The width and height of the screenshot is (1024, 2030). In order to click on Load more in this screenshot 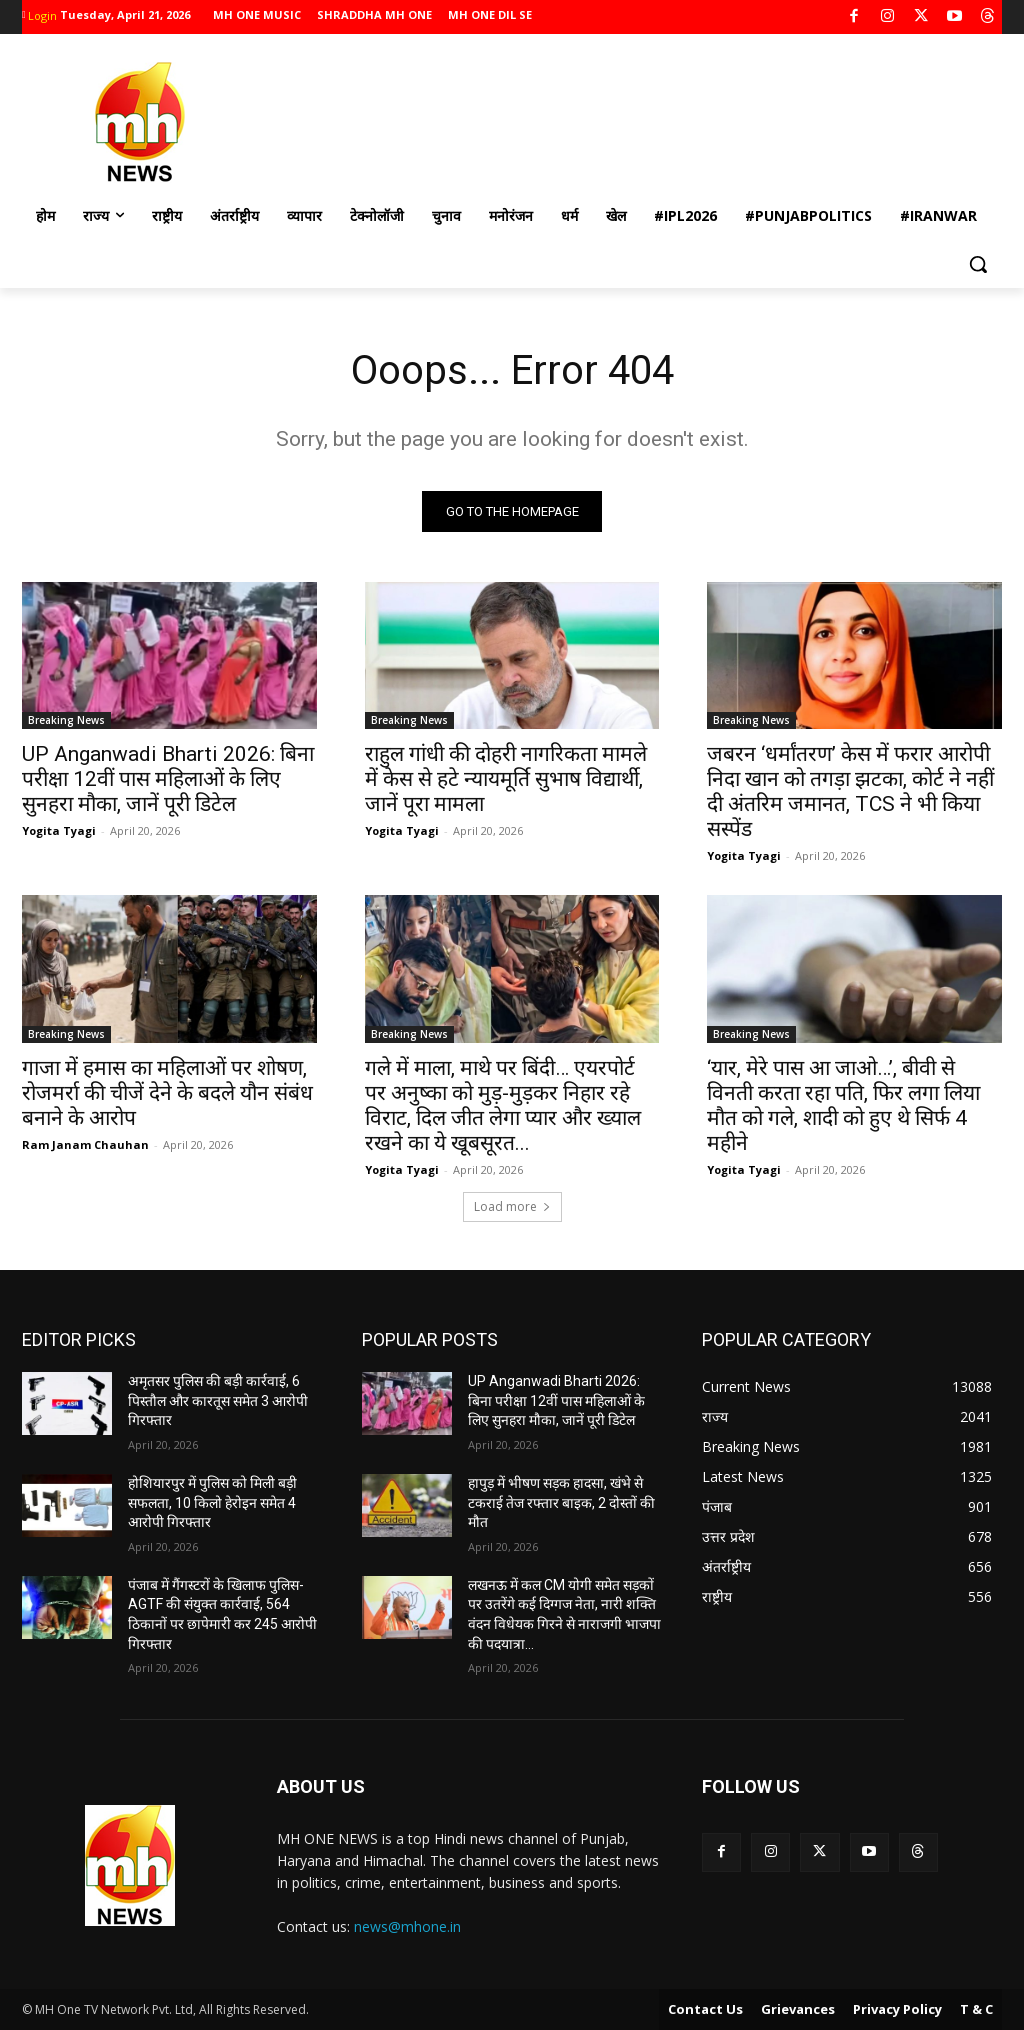, I will do `click(512, 1206)`.